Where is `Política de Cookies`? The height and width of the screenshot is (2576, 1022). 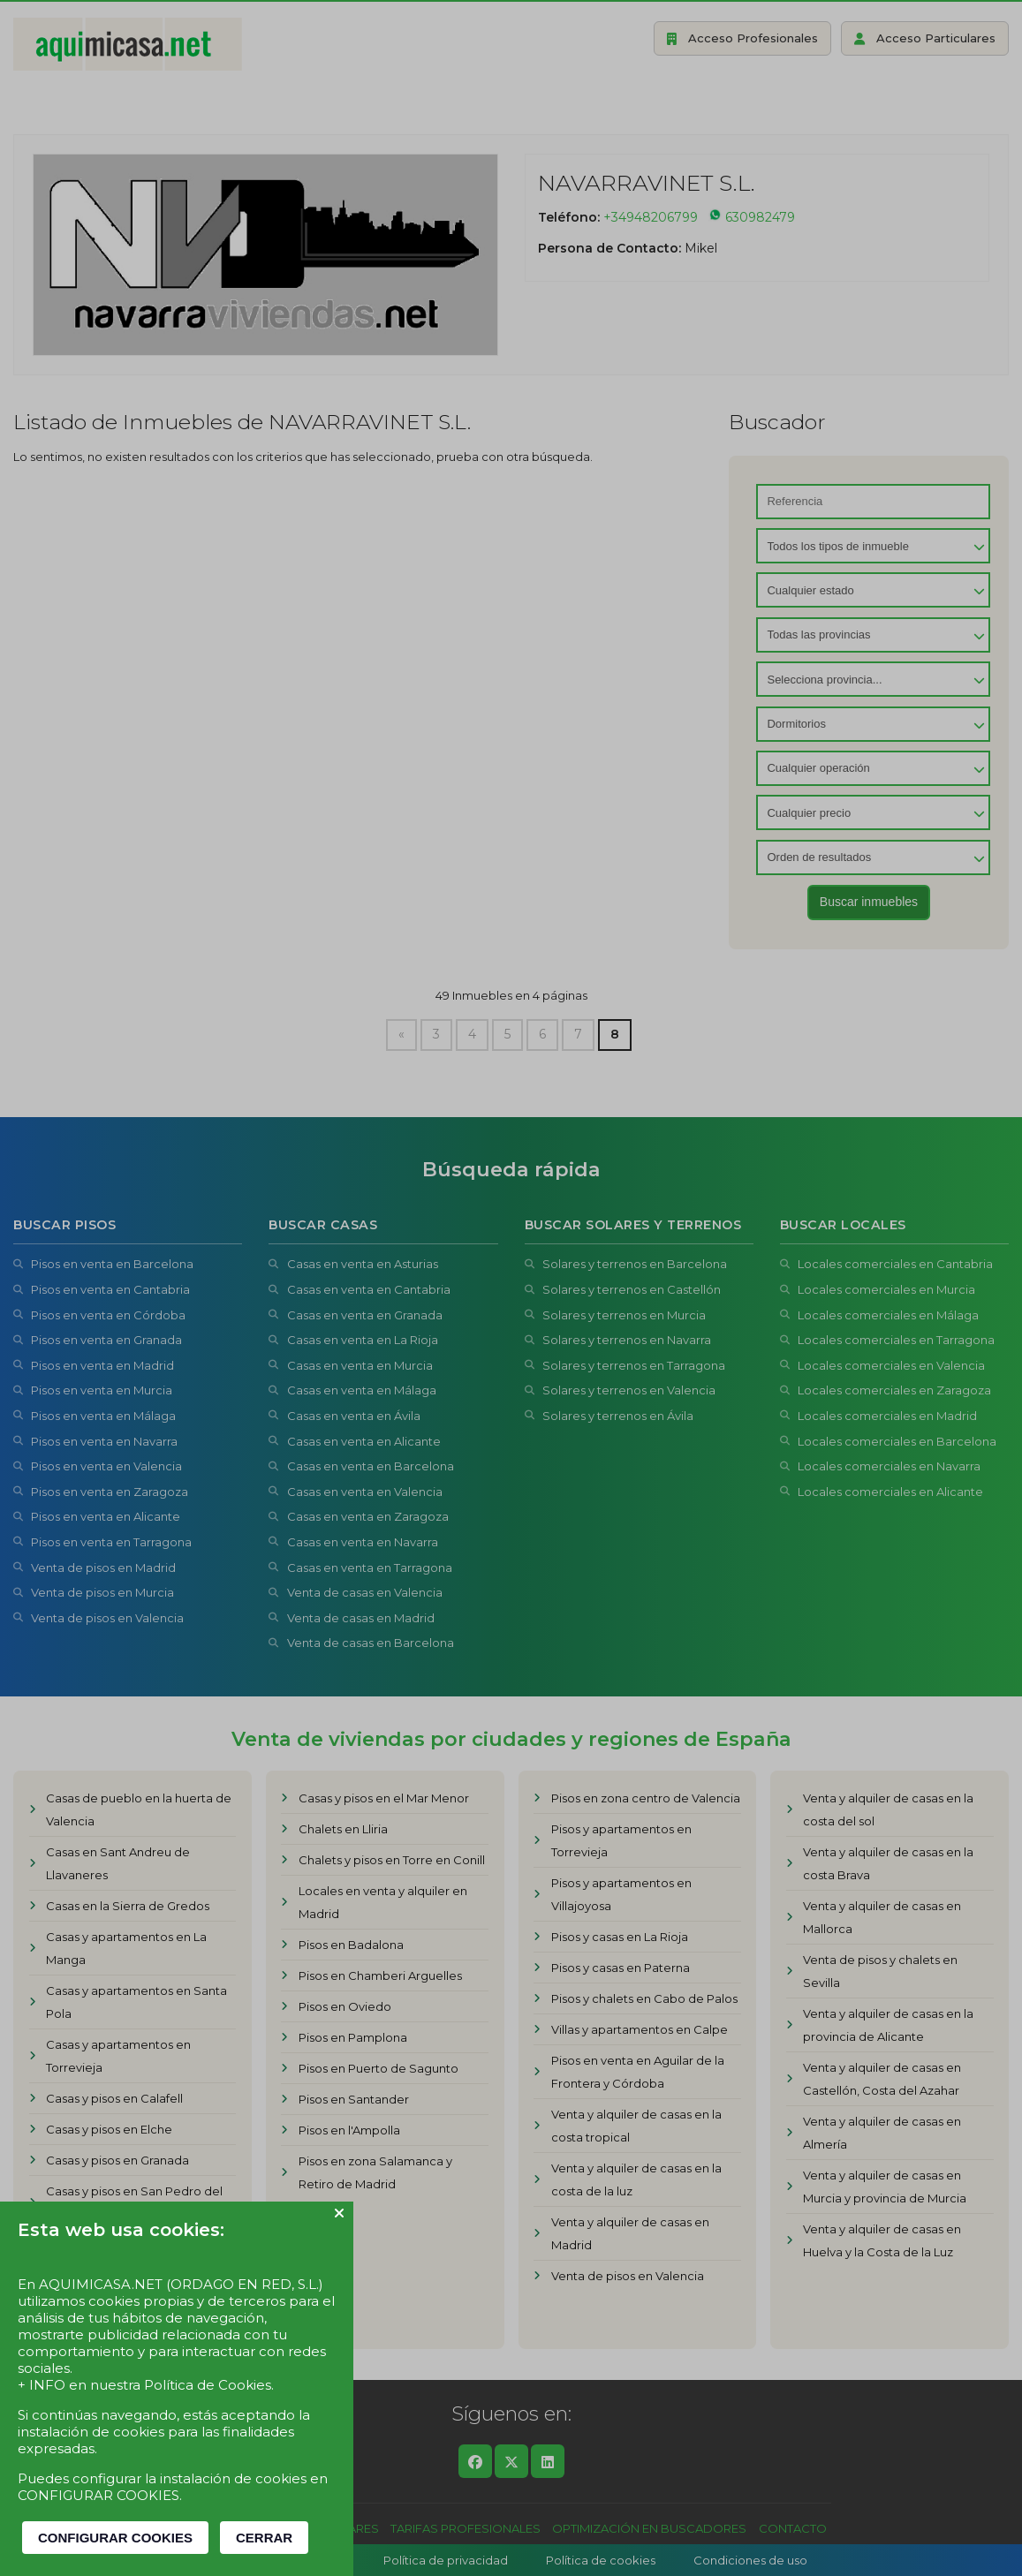 Política de Cookies is located at coordinates (207, 2384).